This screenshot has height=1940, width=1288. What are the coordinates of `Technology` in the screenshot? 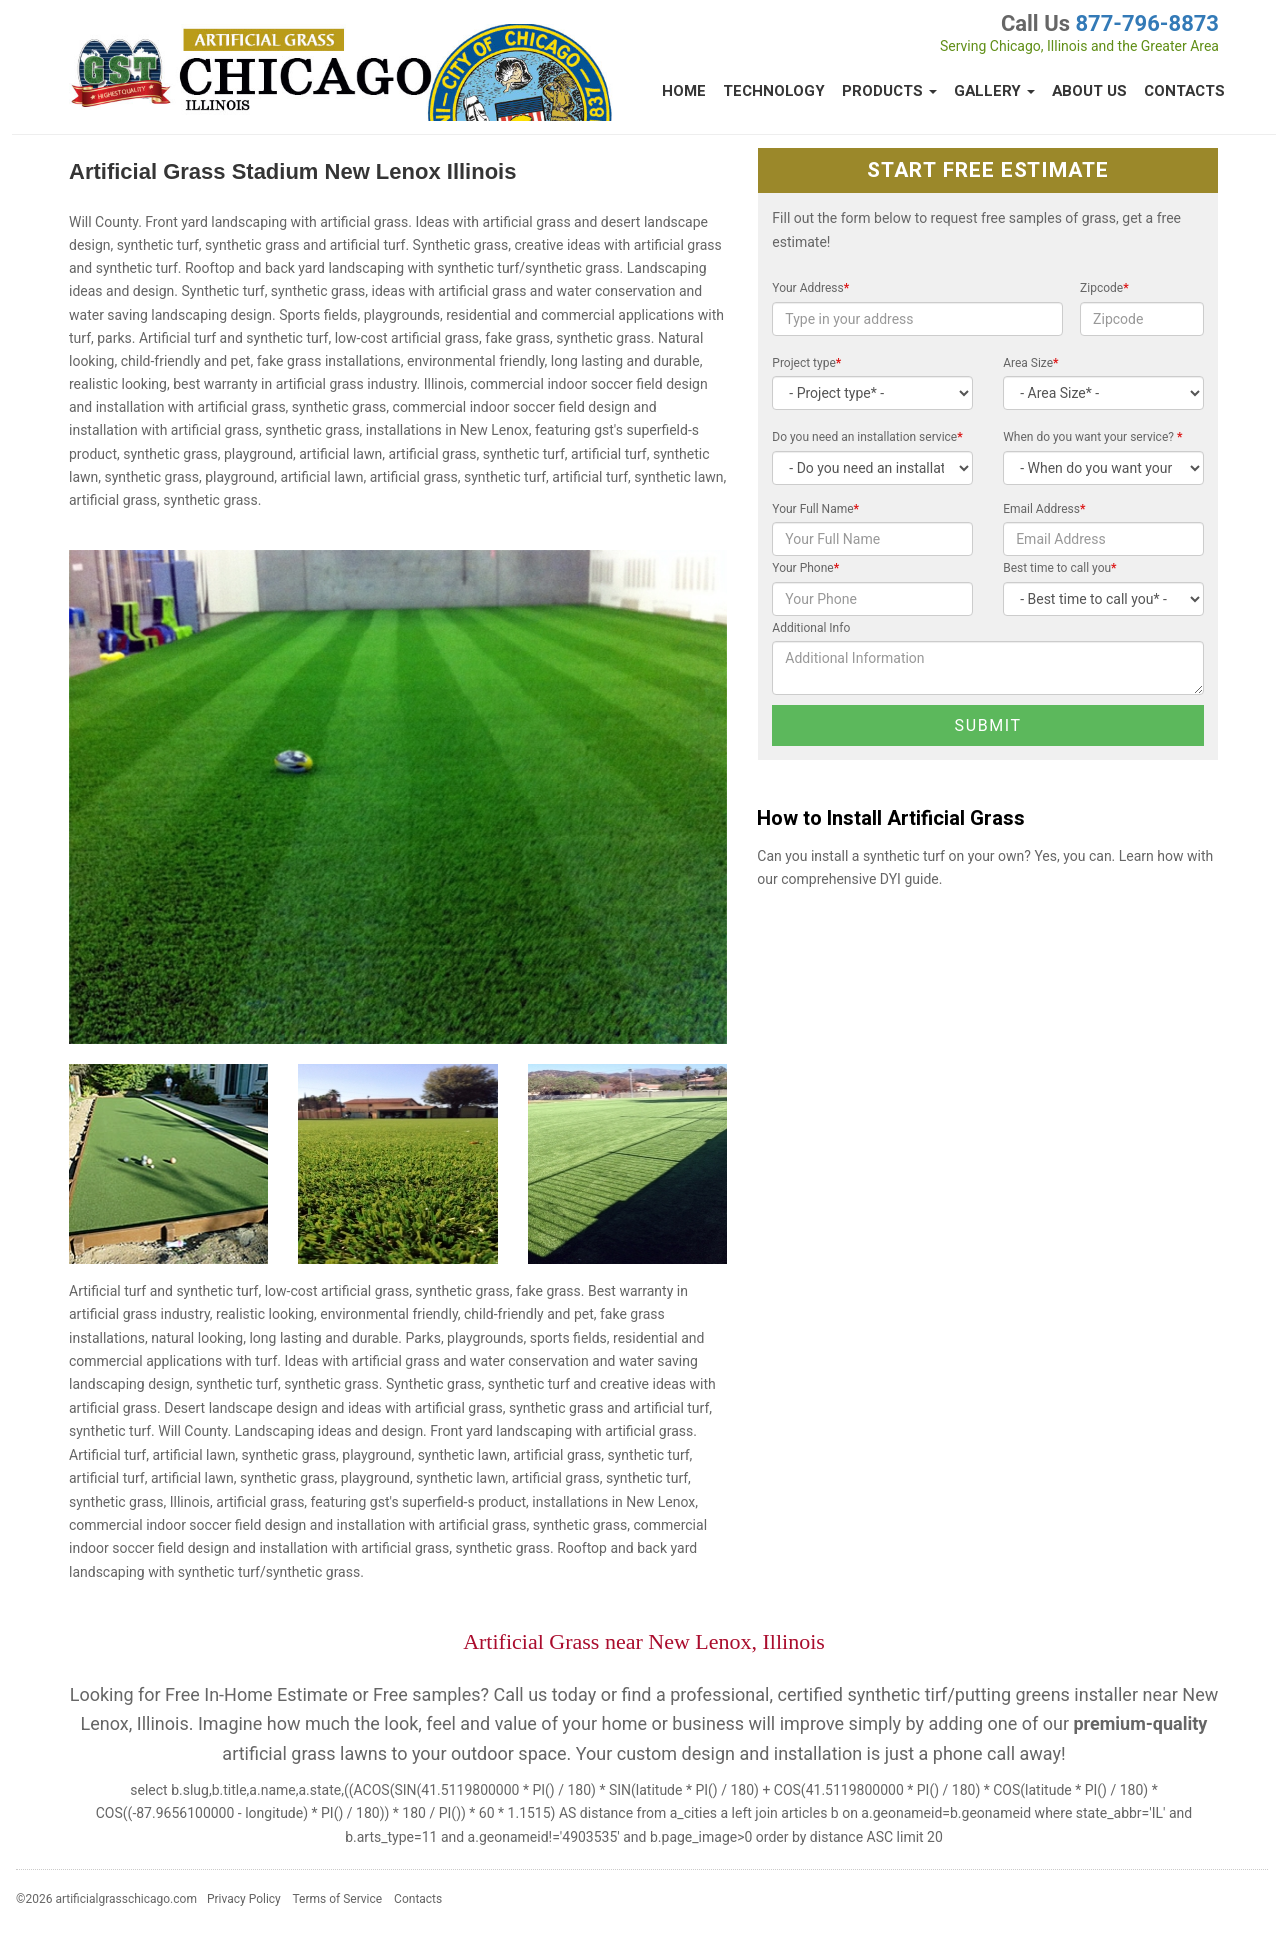 It's located at (774, 91).